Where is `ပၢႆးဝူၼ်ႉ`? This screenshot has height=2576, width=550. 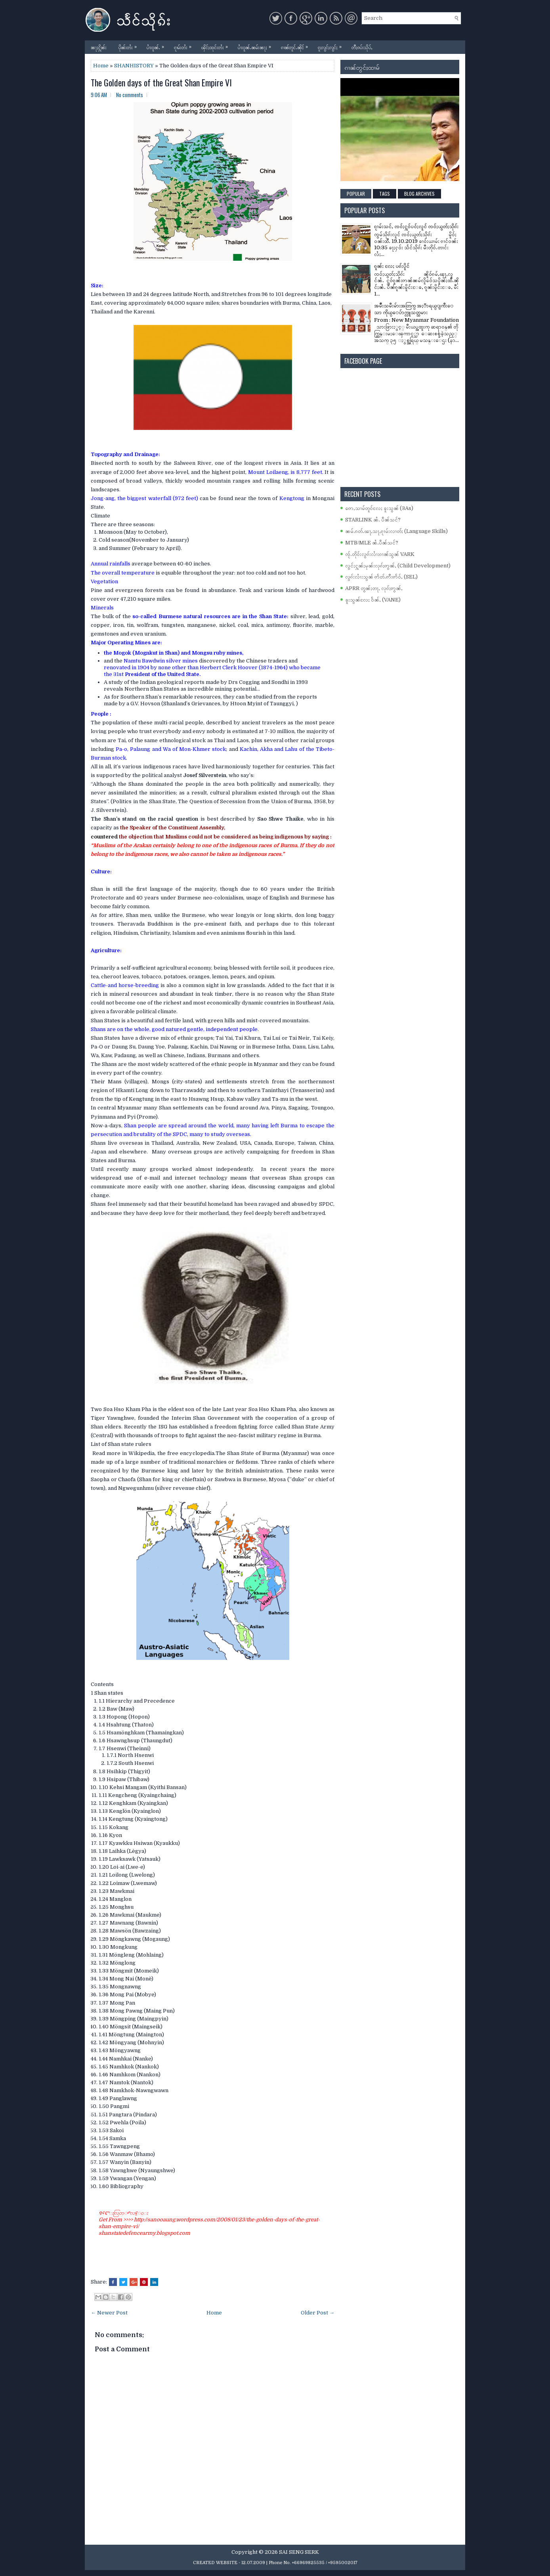 ပၢႆးဝူၼ်ႉ is located at coordinates (157, 45).